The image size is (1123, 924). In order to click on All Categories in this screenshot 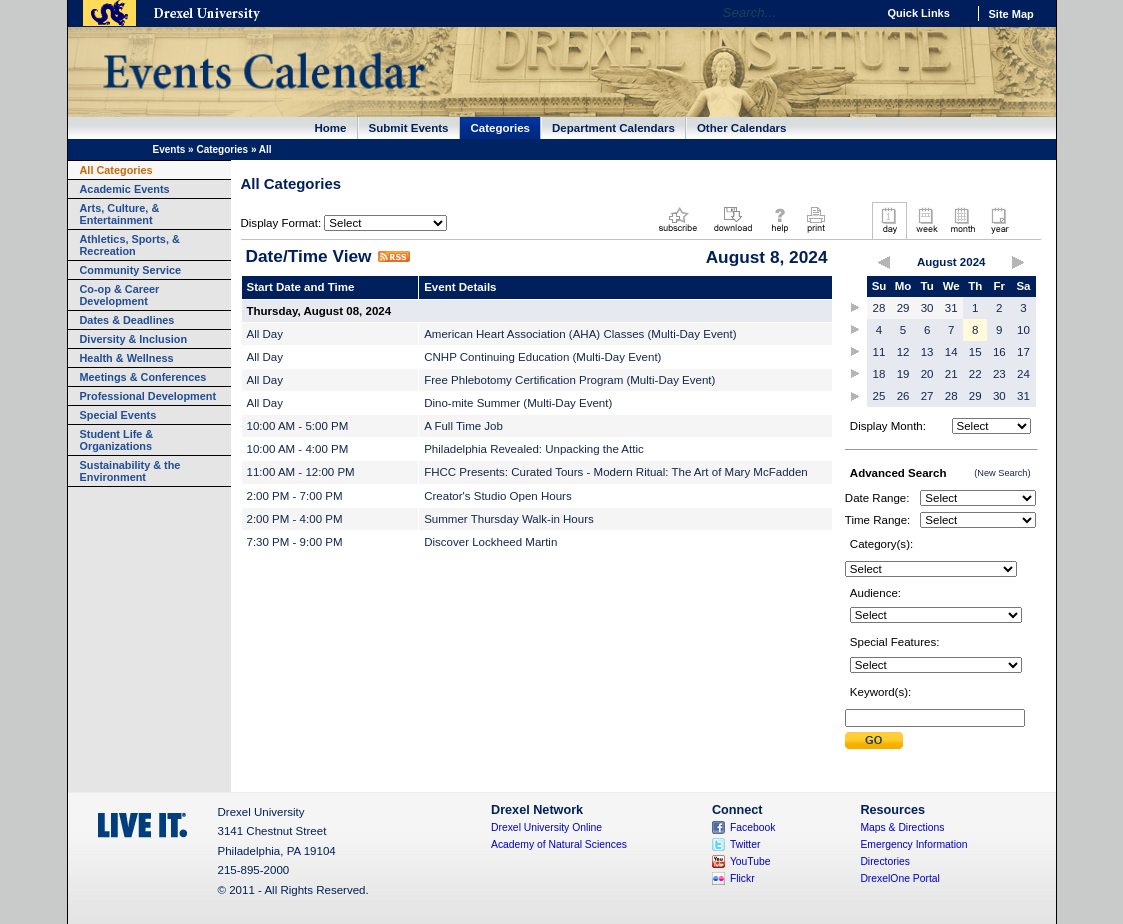, I will do `click(116, 170)`.